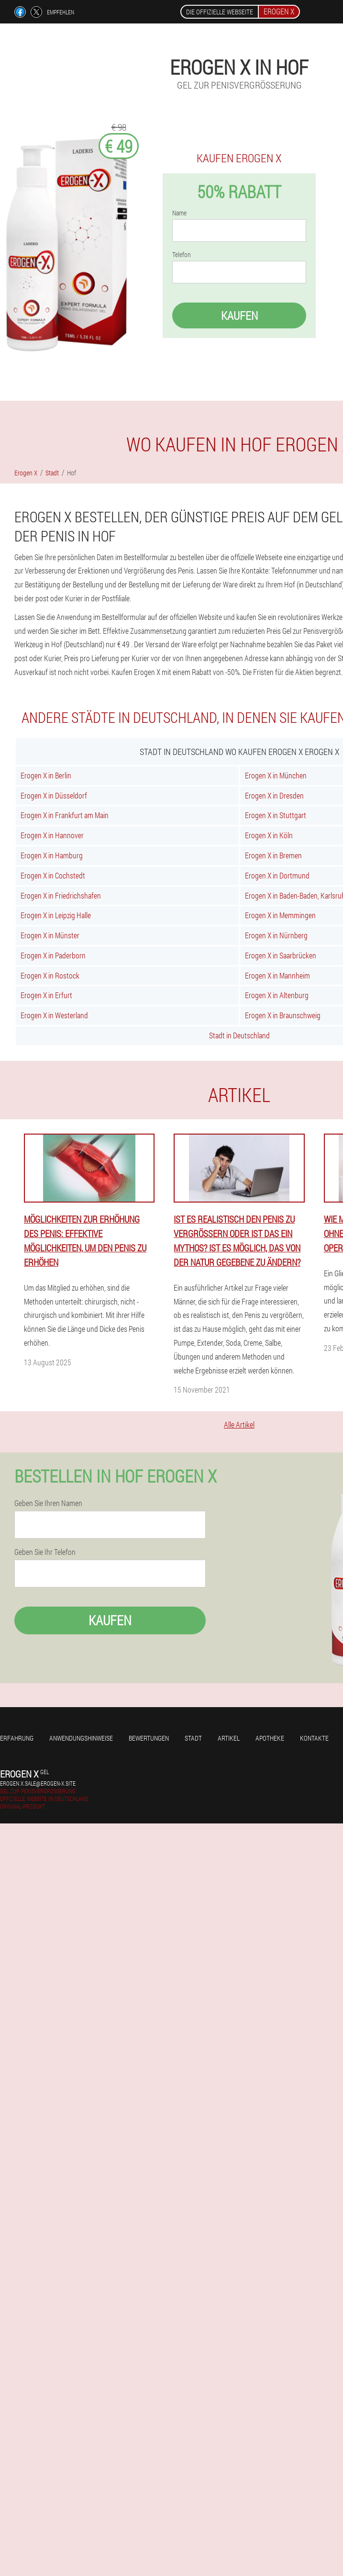 The height and width of the screenshot is (2576, 343). What do you see at coordinates (38, 1783) in the screenshot?
I see `erogen.x.sale@erogen-x.site` at bounding box center [38, 1783].